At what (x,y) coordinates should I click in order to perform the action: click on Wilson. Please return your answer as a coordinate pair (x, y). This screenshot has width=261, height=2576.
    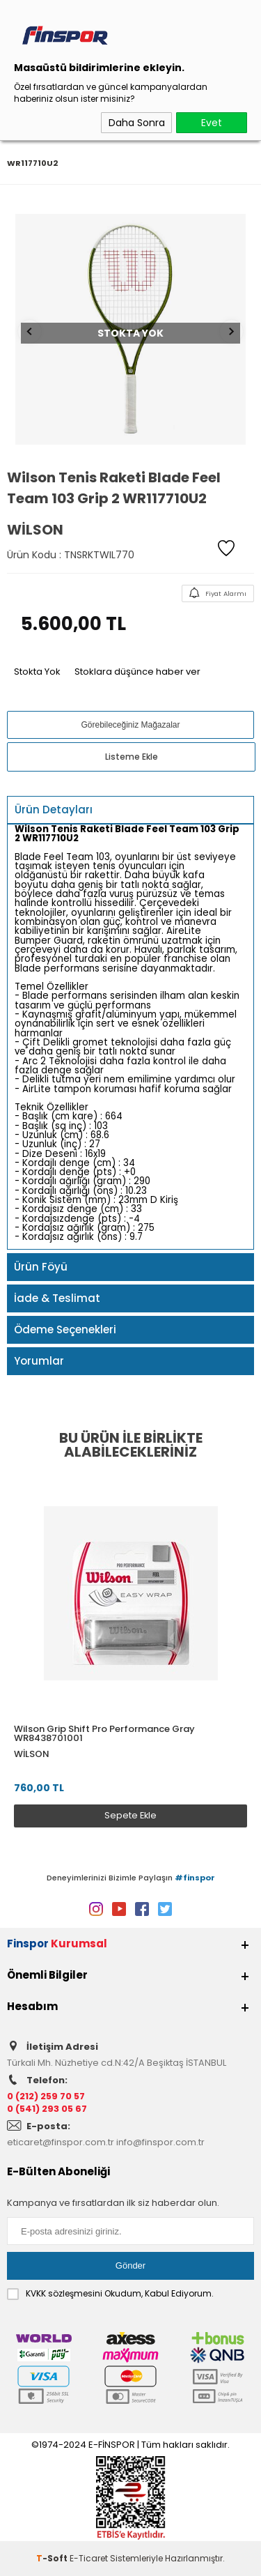
    Looking at the image, I should click on (31, 1753).